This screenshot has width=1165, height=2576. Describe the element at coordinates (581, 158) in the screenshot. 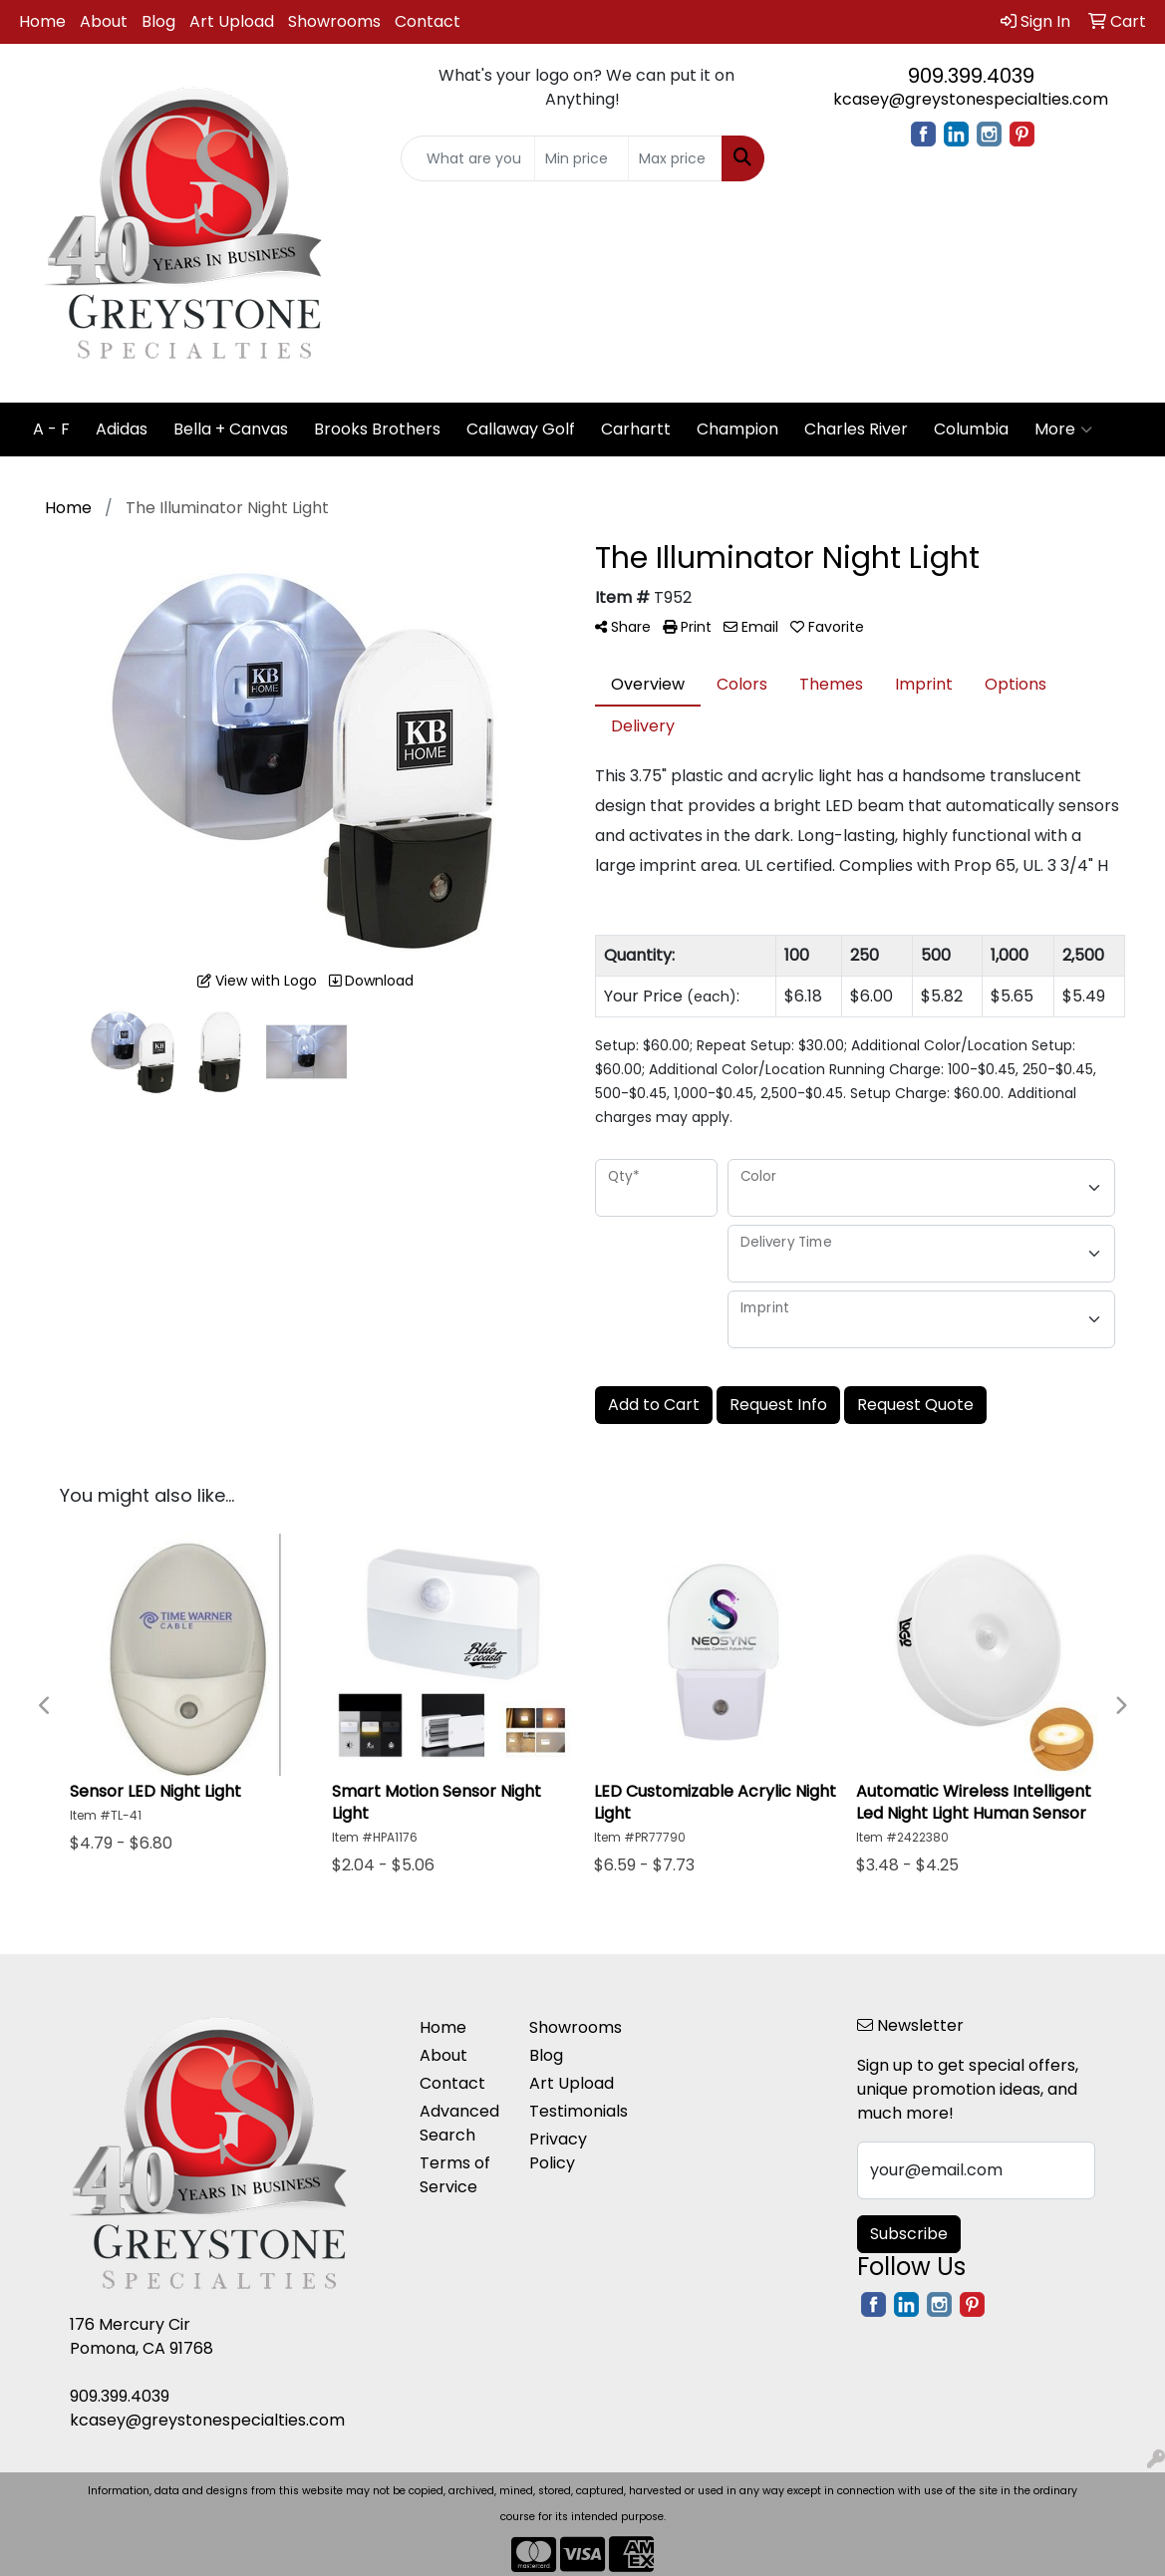

I see `[Quick Search Price Low]` at that location.